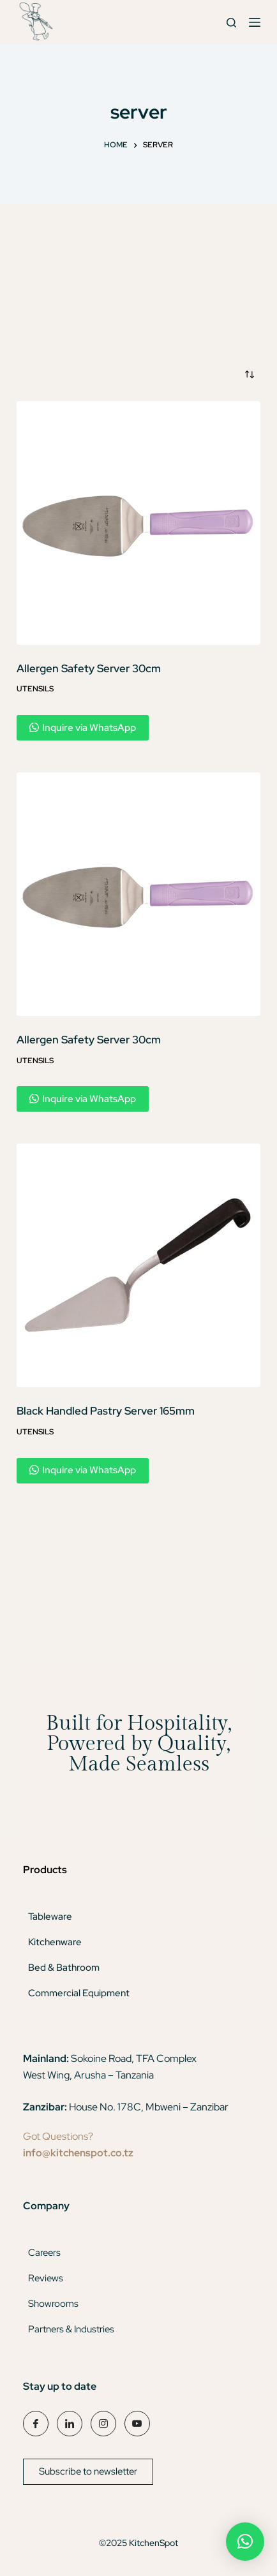  I want to click on [Black Handled Pastry Server 165mm], so click(138, 1265).